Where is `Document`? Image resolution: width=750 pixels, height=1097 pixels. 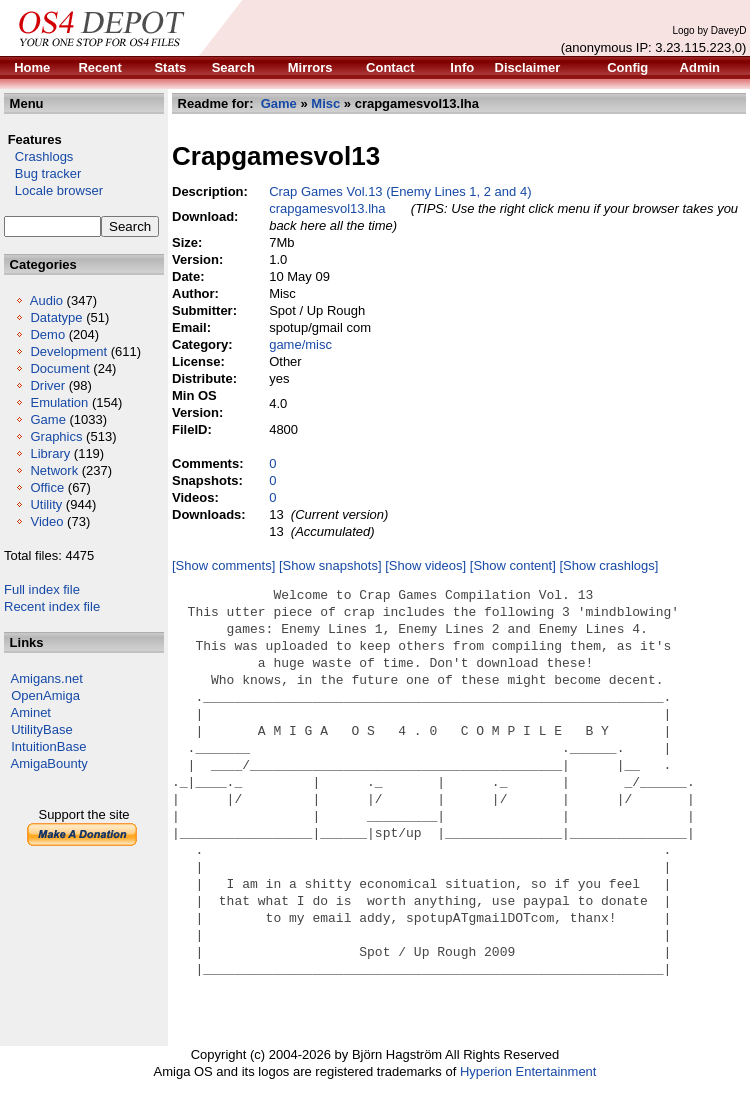 Document is located at coordinates (59, 368).